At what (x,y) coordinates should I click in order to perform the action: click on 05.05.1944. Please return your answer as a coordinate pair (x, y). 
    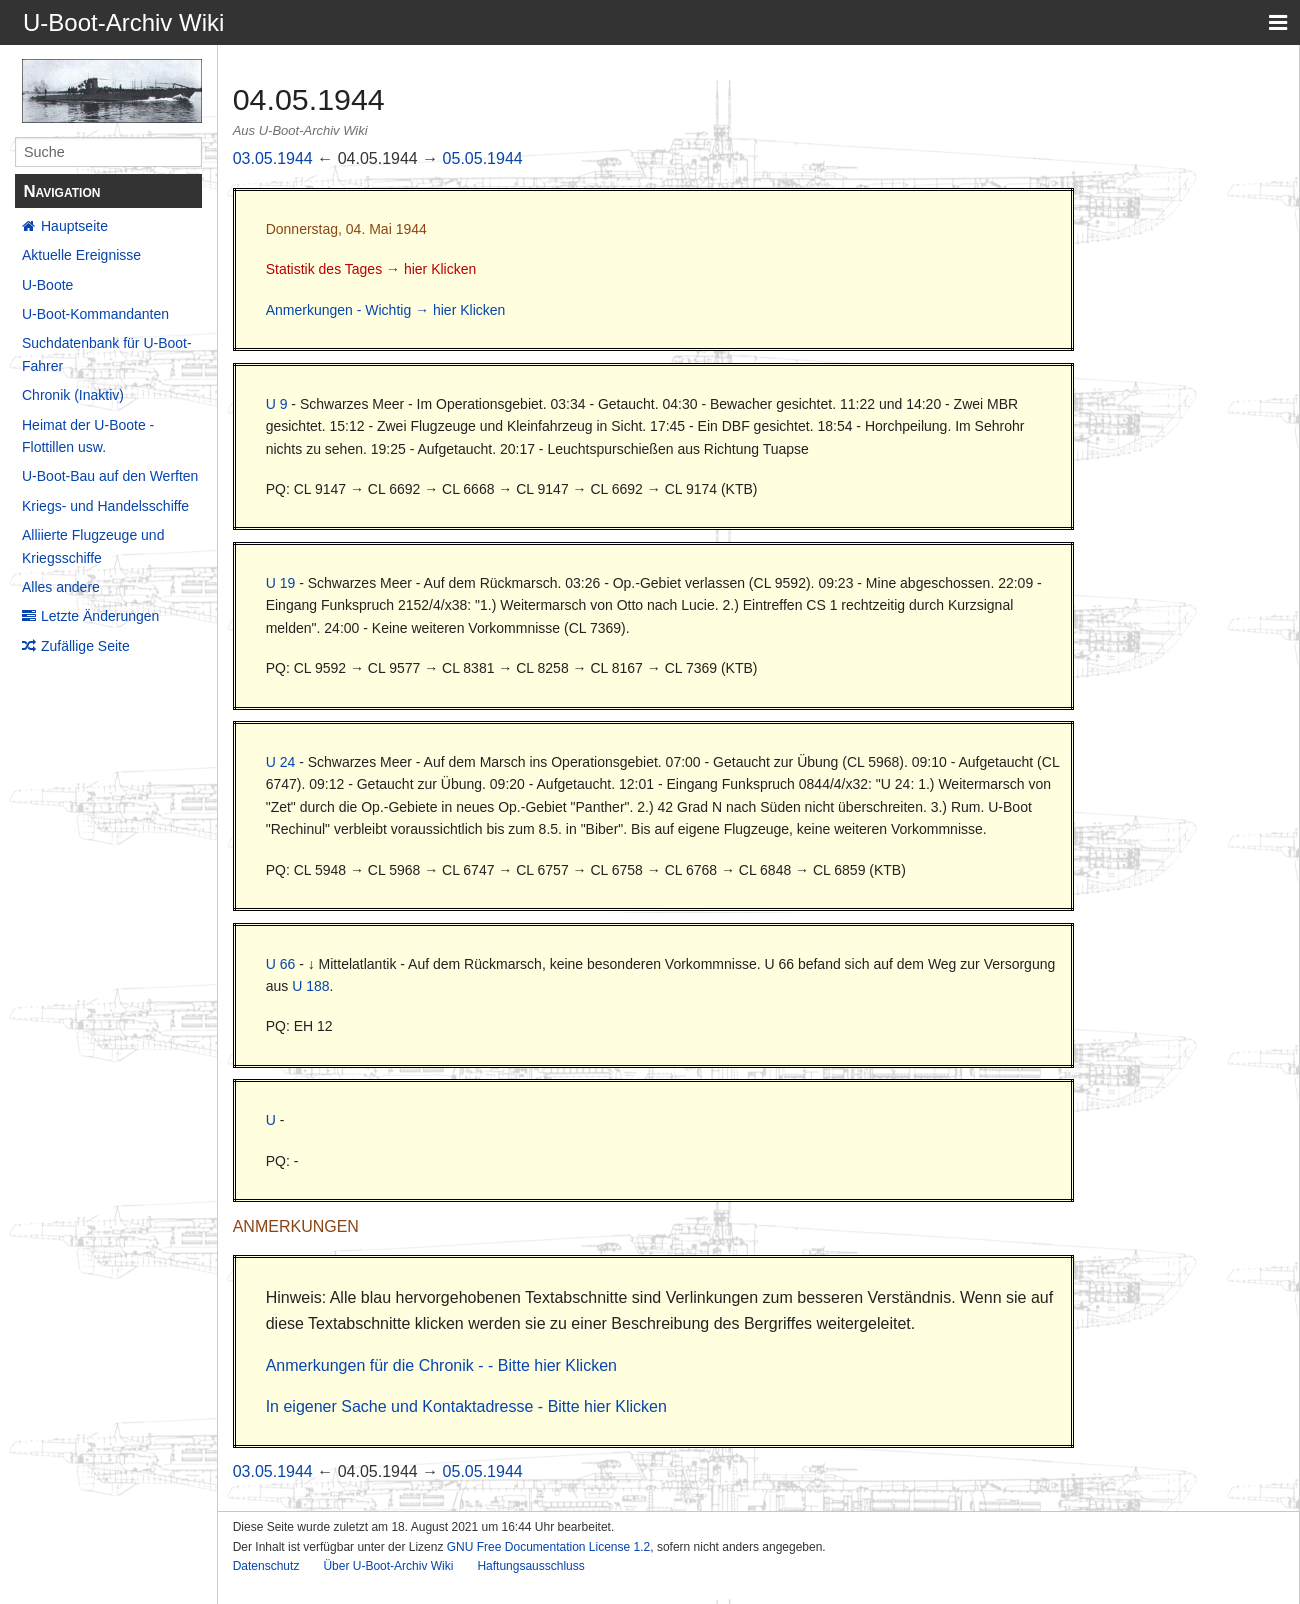
    Looking at the image, I should click on (483, 158).